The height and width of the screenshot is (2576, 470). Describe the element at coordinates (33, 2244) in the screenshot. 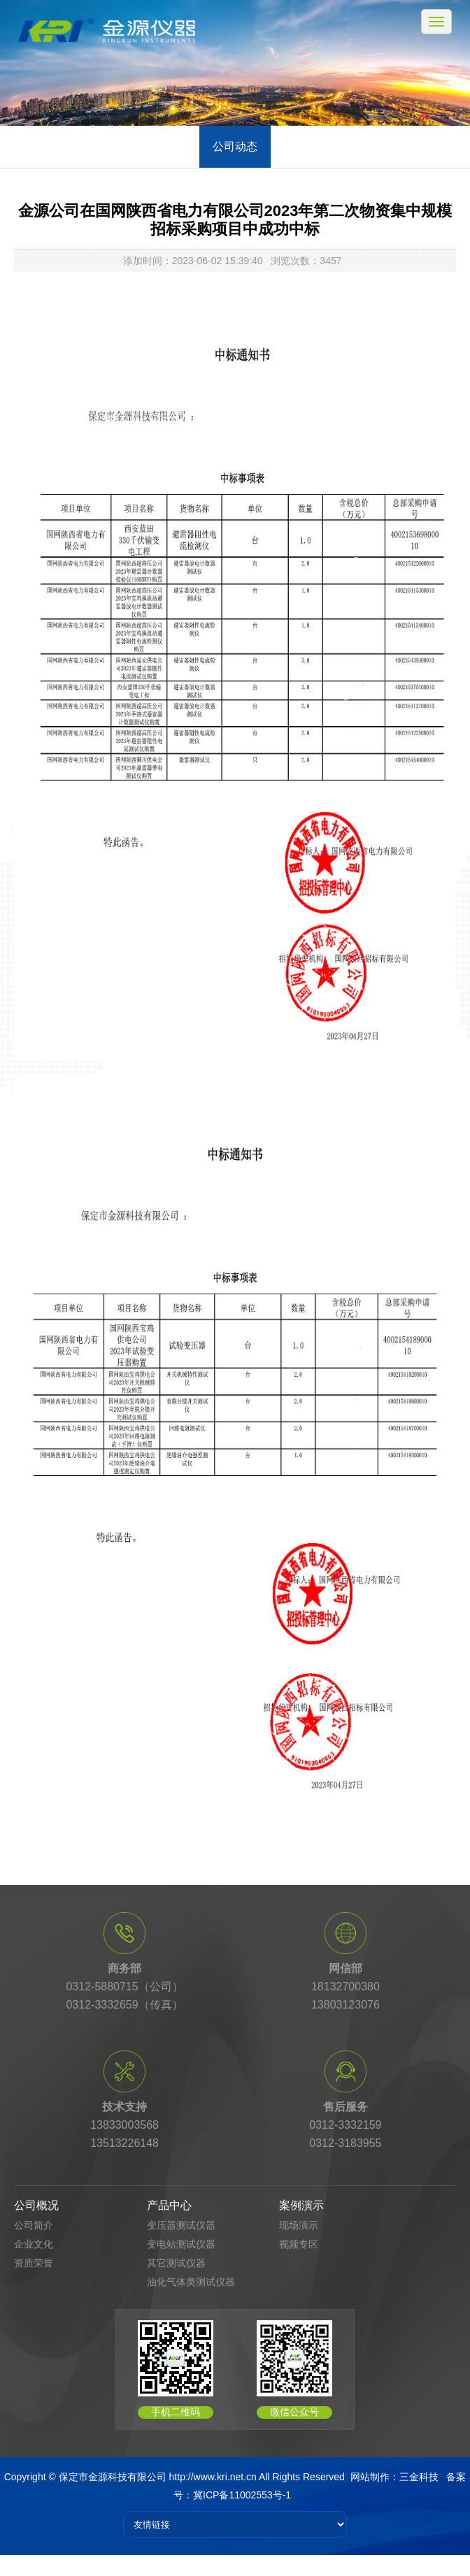

I see `企业文化` at that location.